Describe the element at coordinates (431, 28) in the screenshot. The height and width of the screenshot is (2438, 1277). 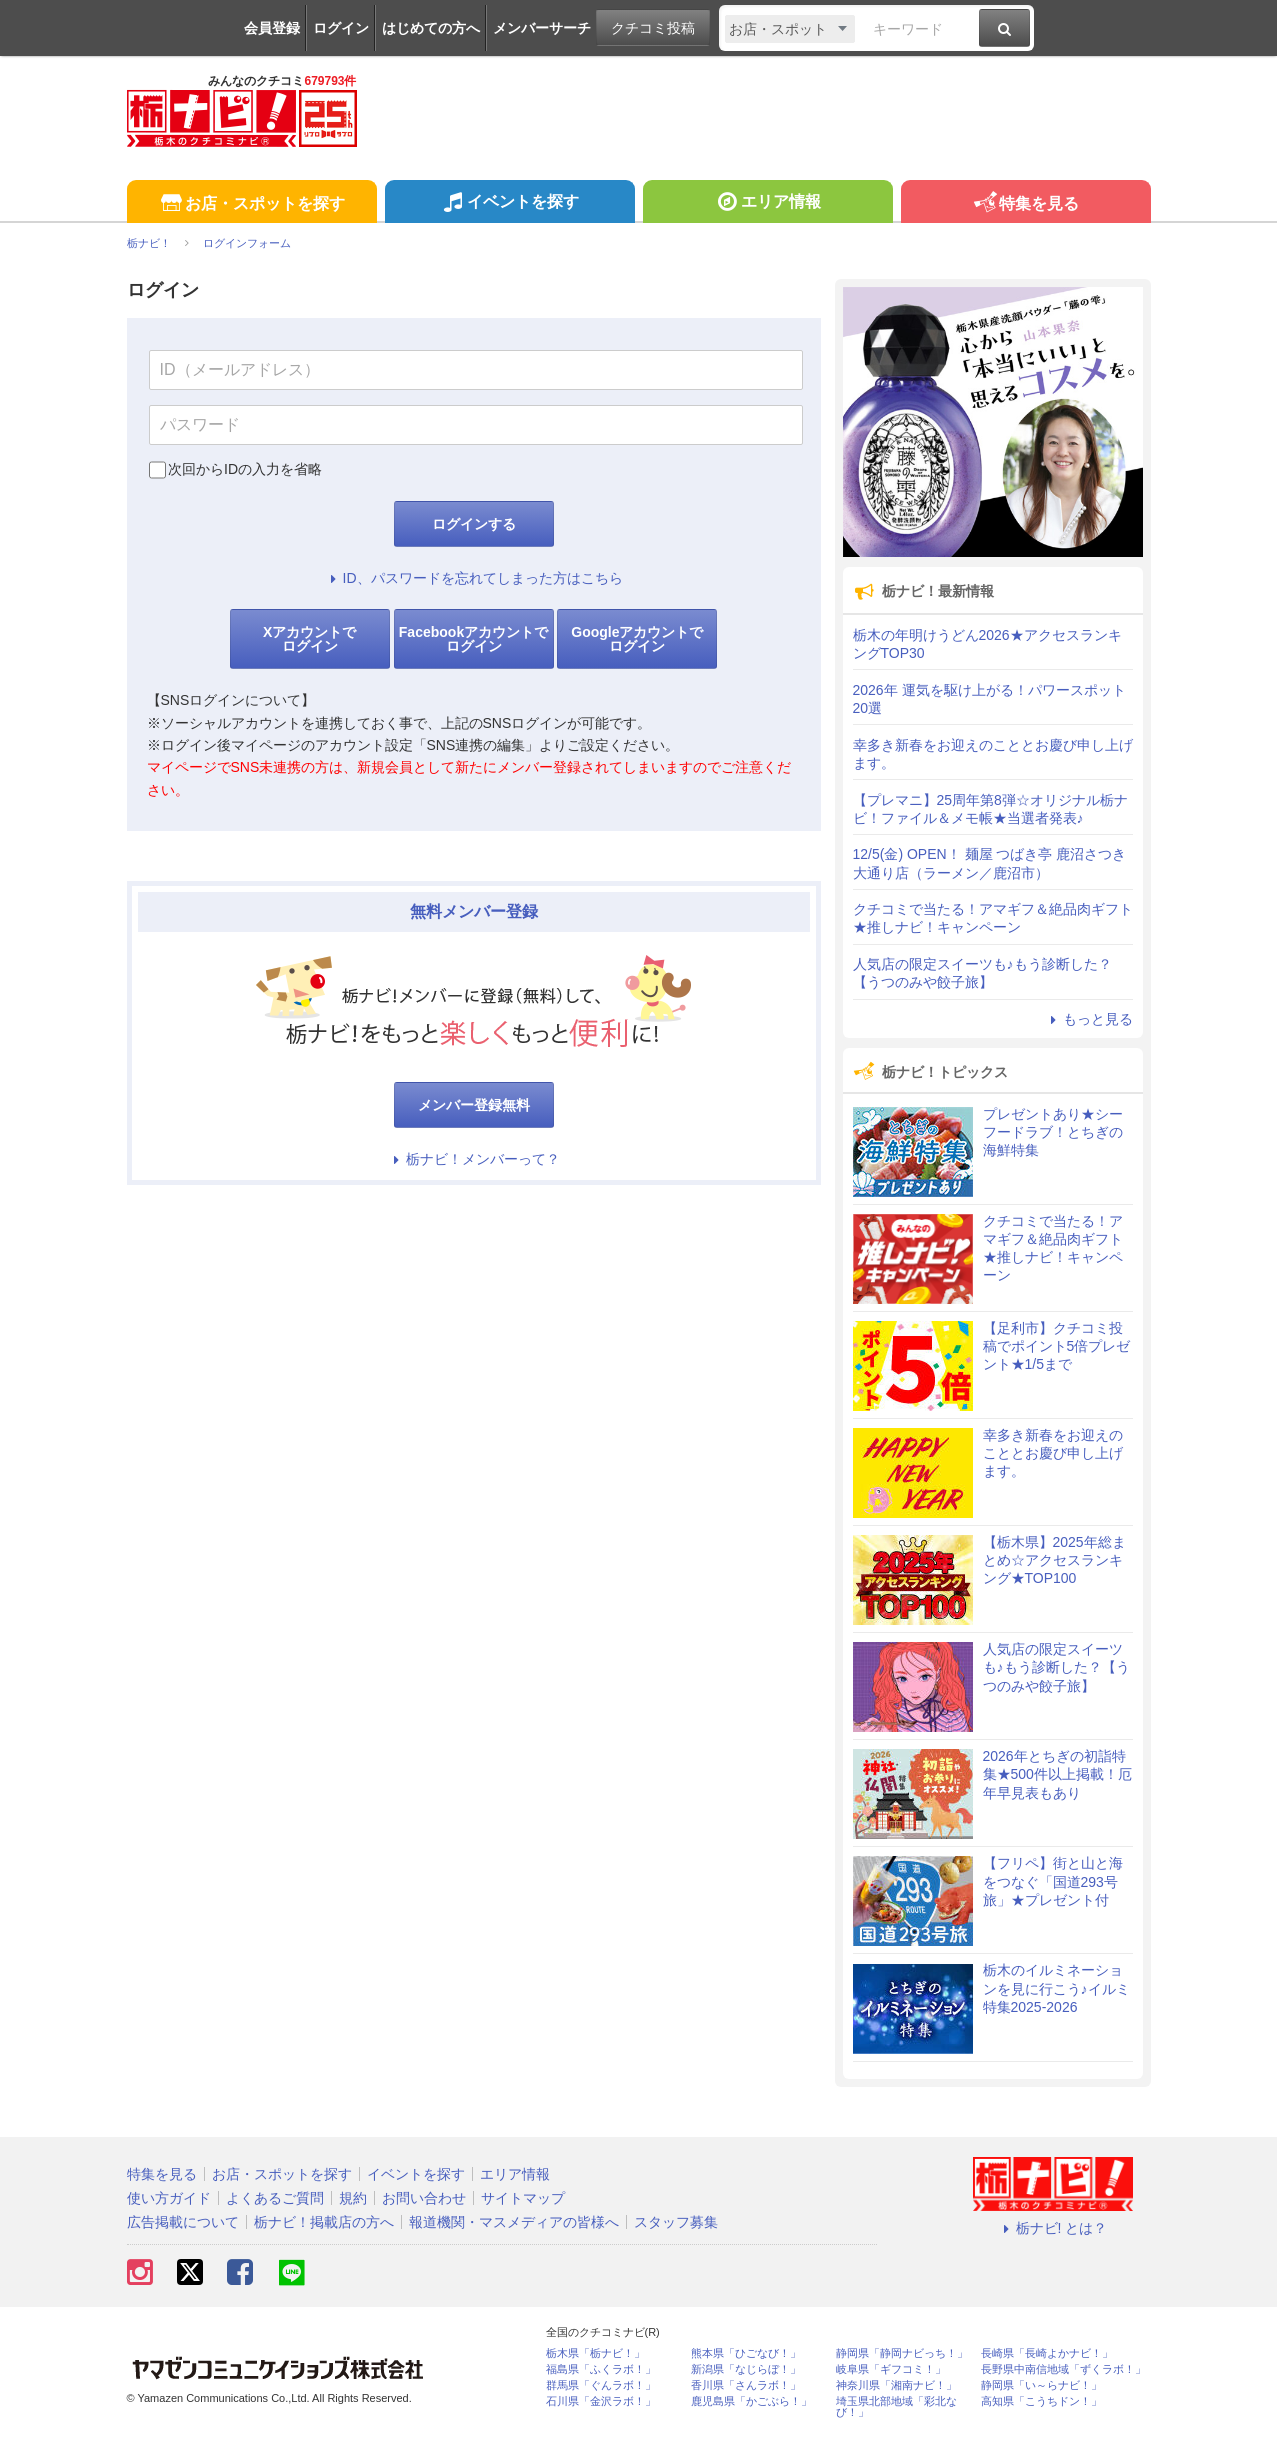
I see `はじめての方へ` at that location.